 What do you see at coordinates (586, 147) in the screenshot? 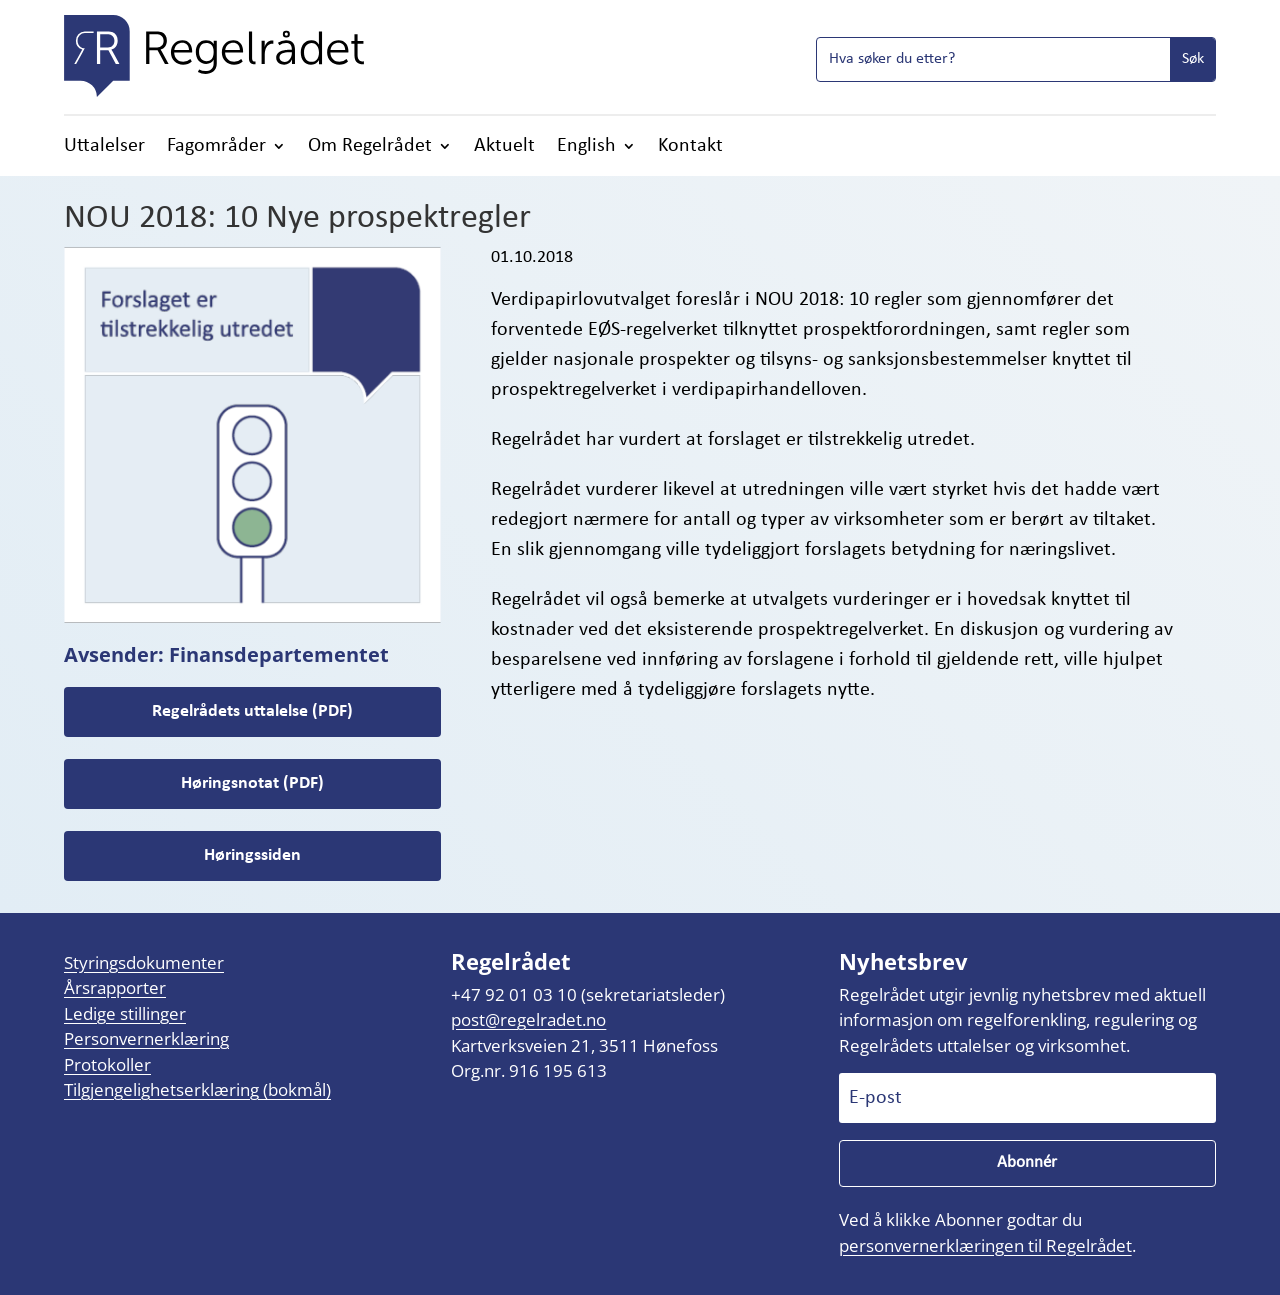
I see `English` at bounding box center [586, 147].